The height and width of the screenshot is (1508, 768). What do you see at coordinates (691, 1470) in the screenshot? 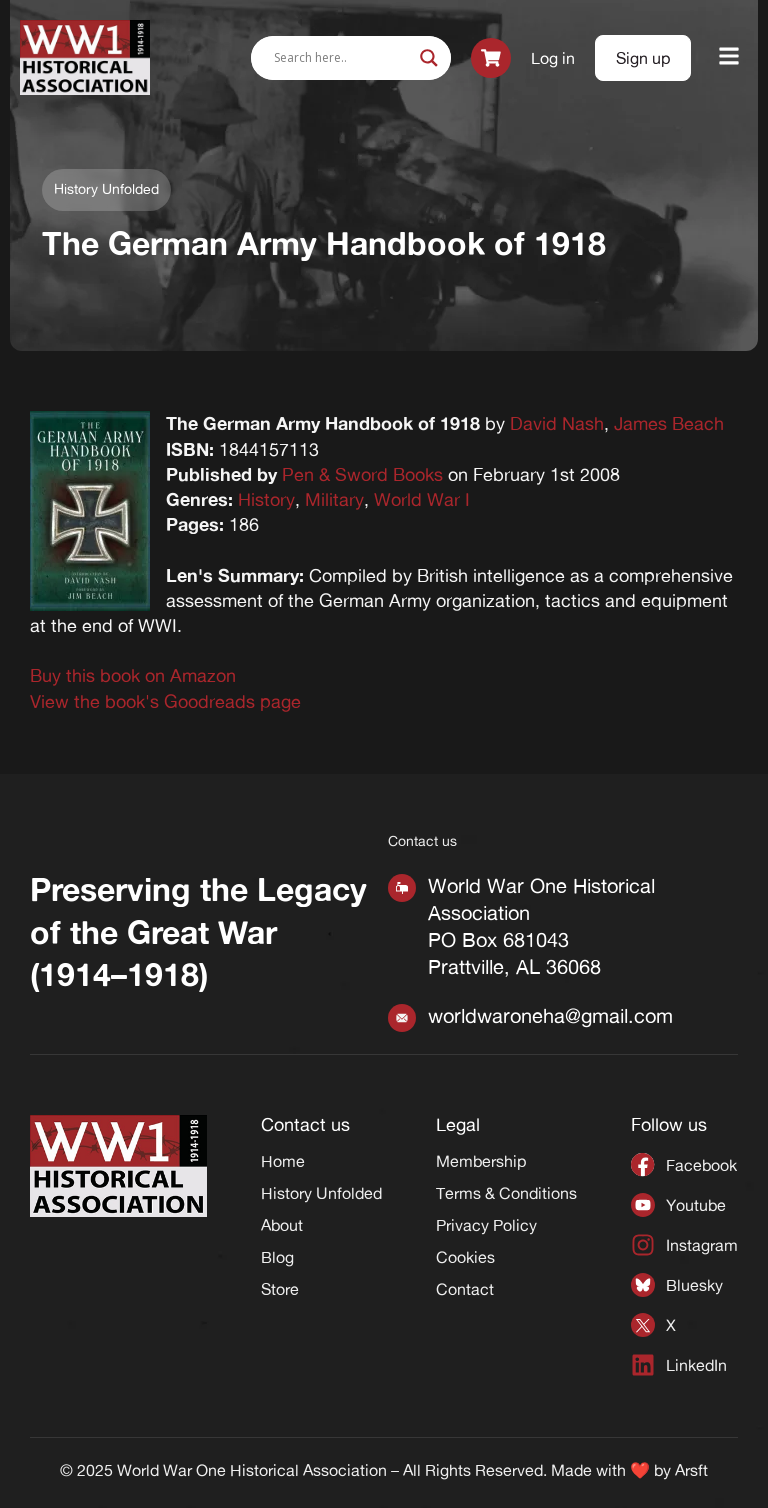
I see `Arsft` at bounding box center [691, 1470].